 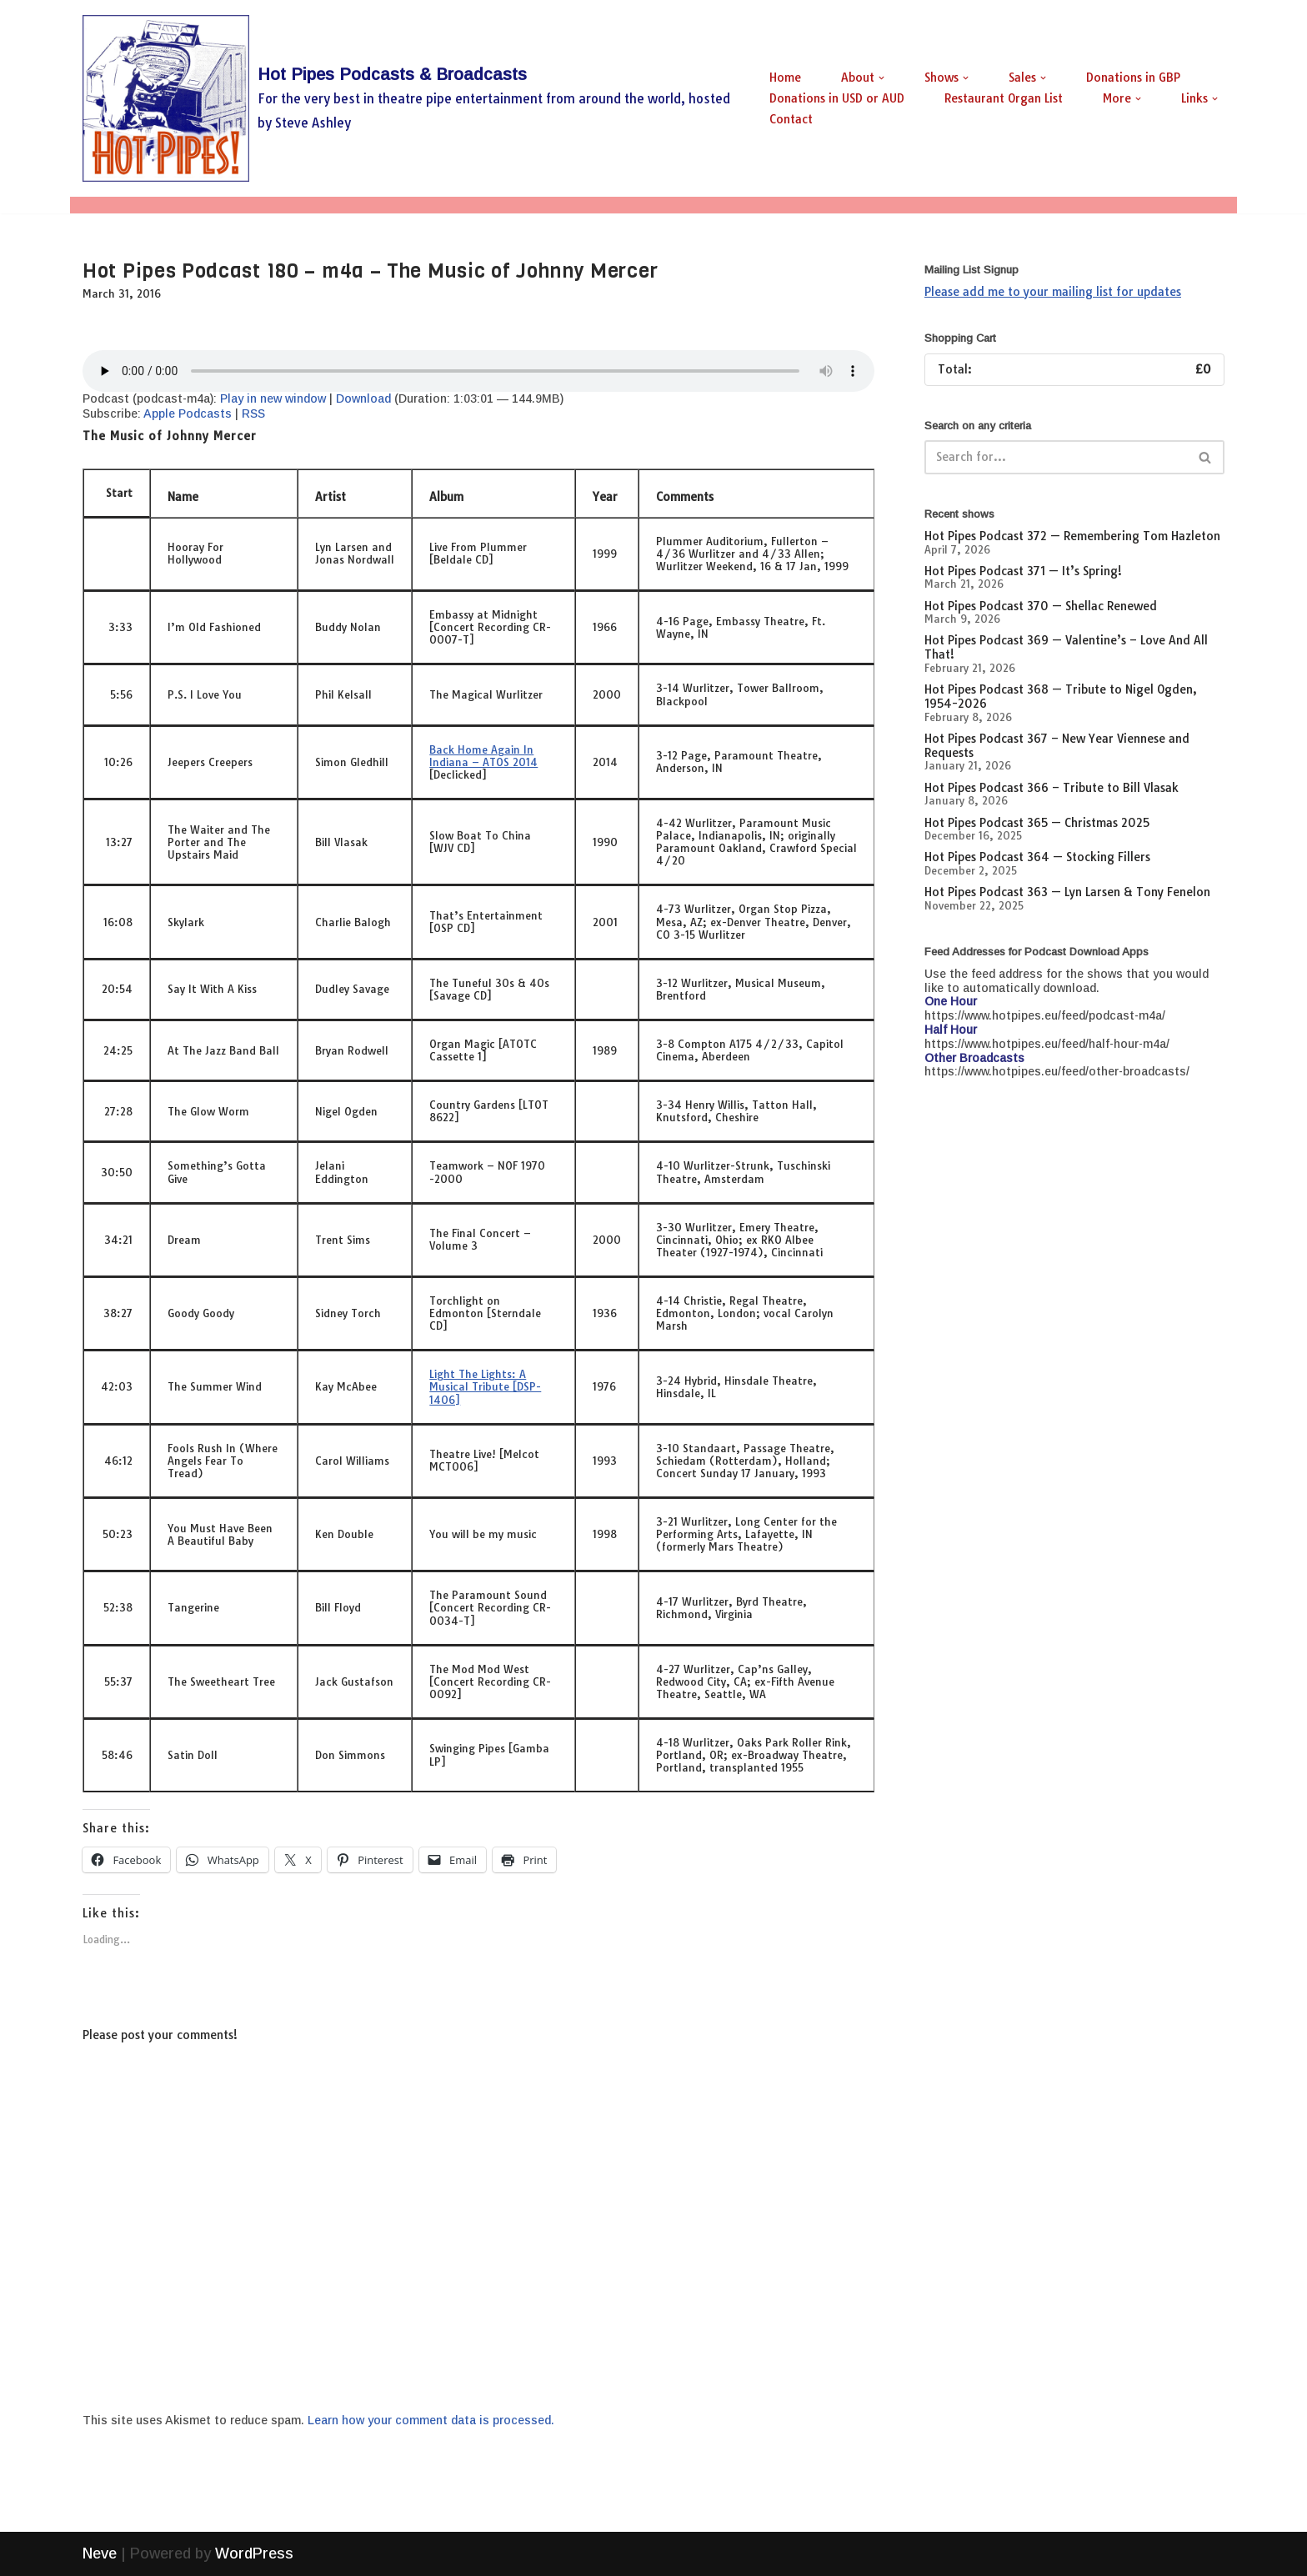 I want to click on Hot Pipes Podcast 363 — Lyn Larsen & Tony Fenelon, so click(x=1067, y=892).